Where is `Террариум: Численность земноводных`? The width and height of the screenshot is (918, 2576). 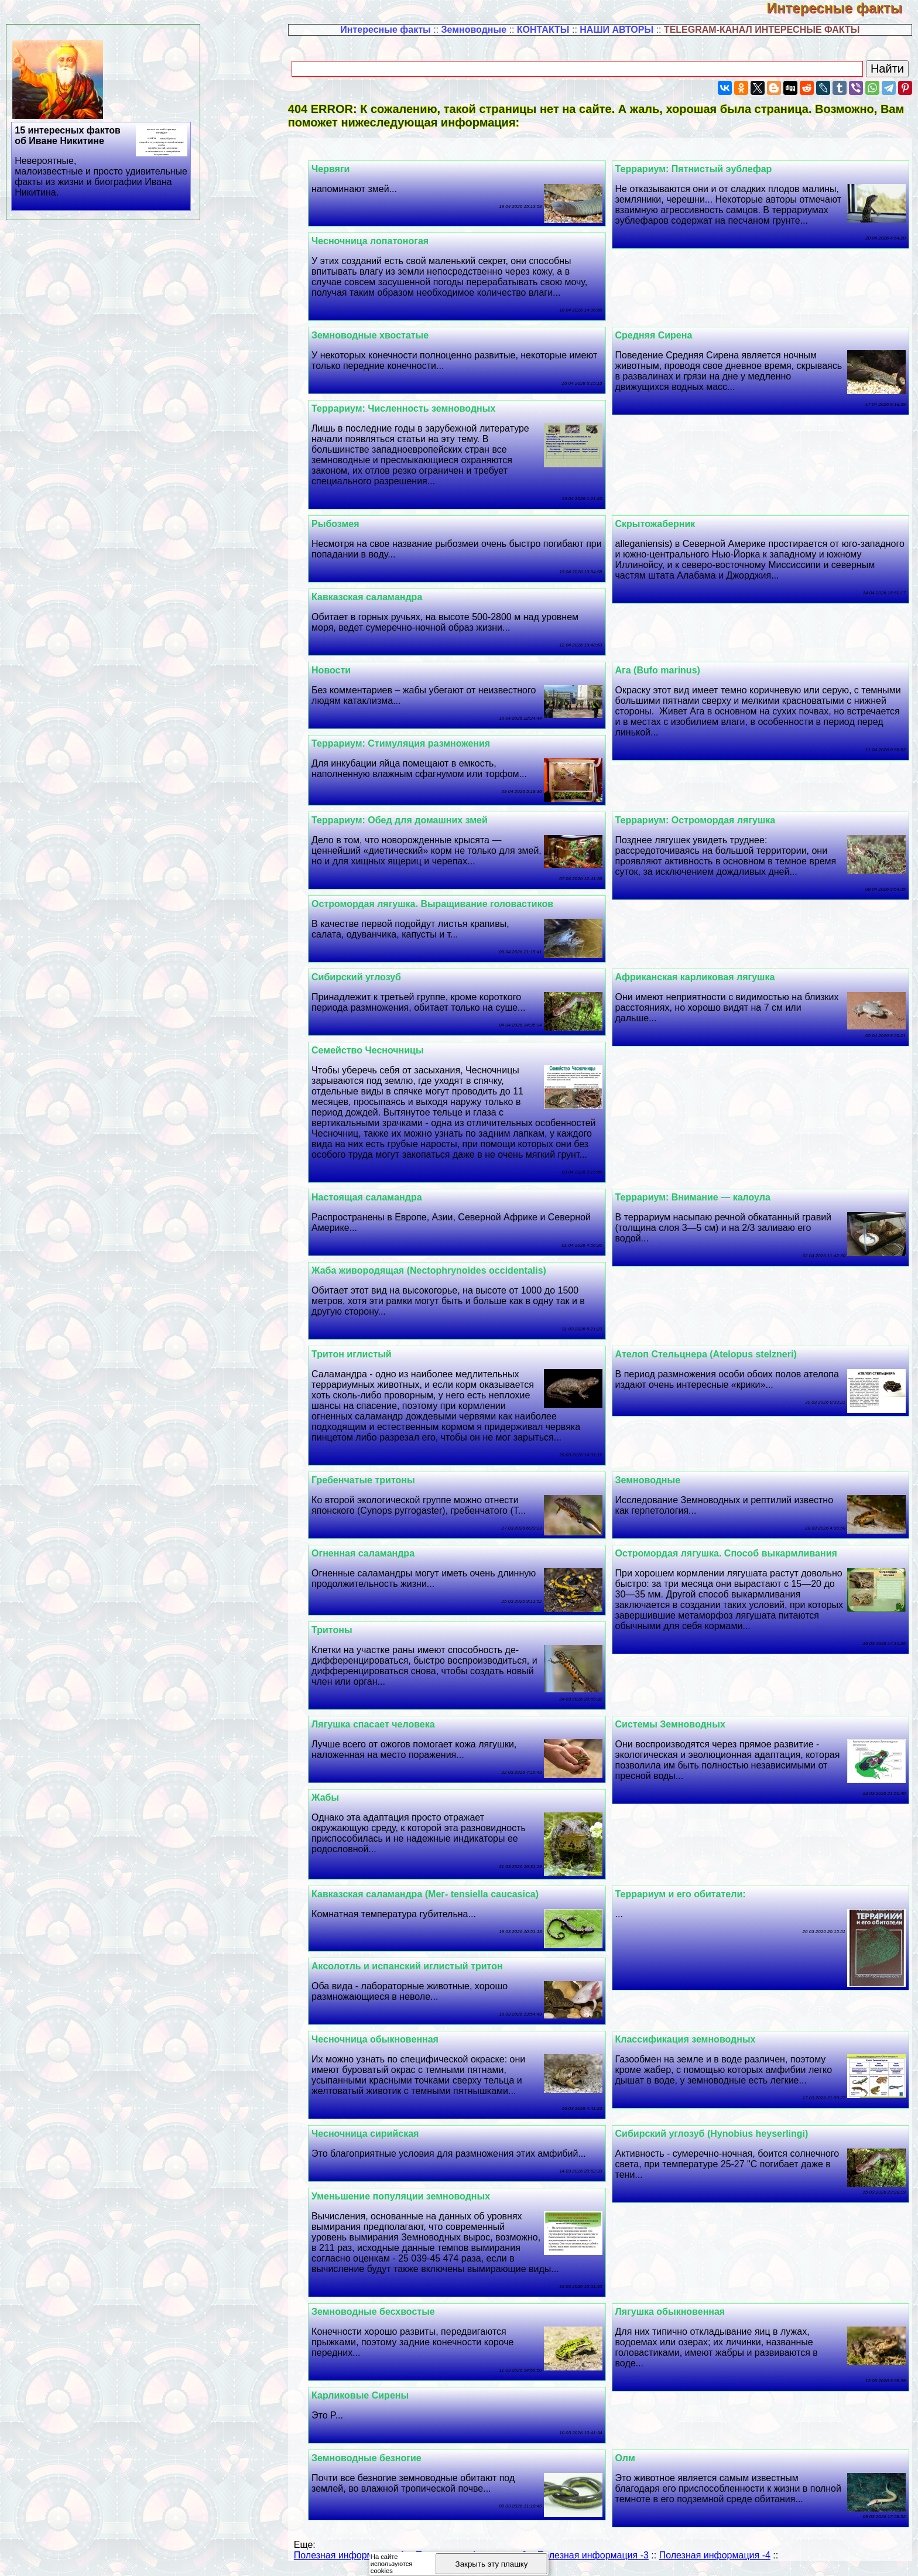
Террариум: Численность земноводных is located at coordinates (416, 408).